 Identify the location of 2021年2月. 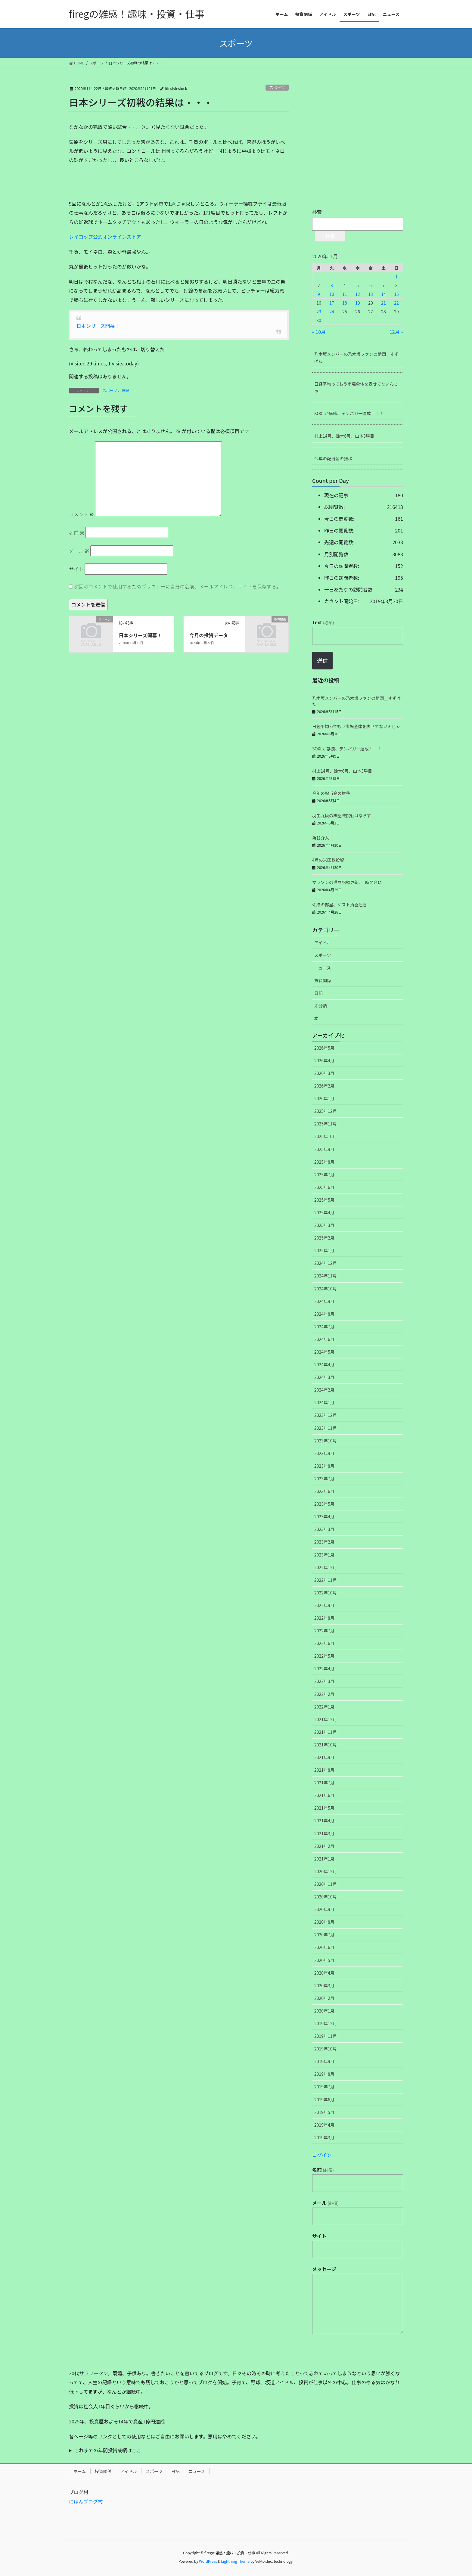
(324, 1846).